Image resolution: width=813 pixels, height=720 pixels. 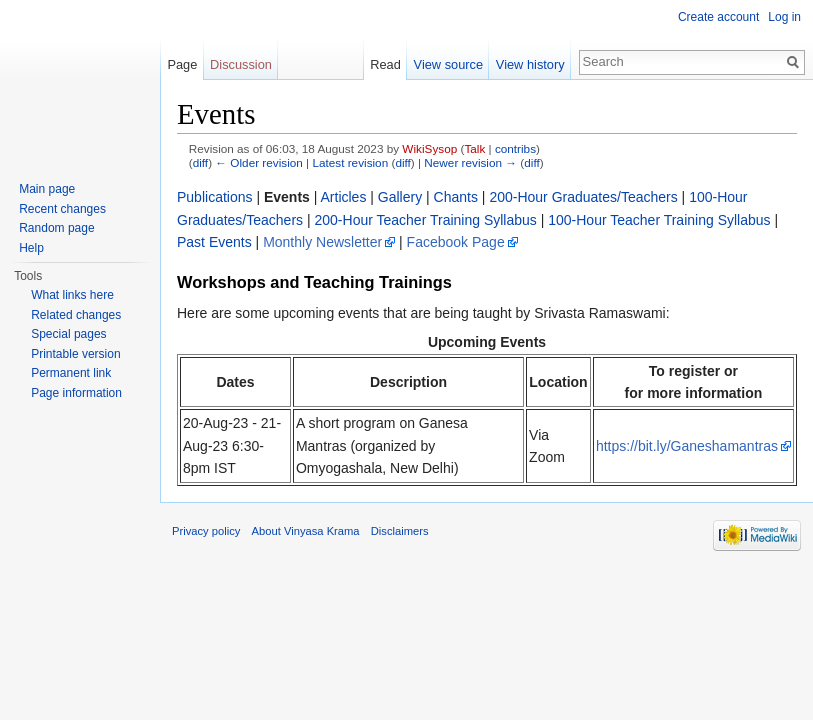 What do you see at coordinates (470, 162) in the screenshot?
I see `Newer revision →` at bounding box center [470, 162].